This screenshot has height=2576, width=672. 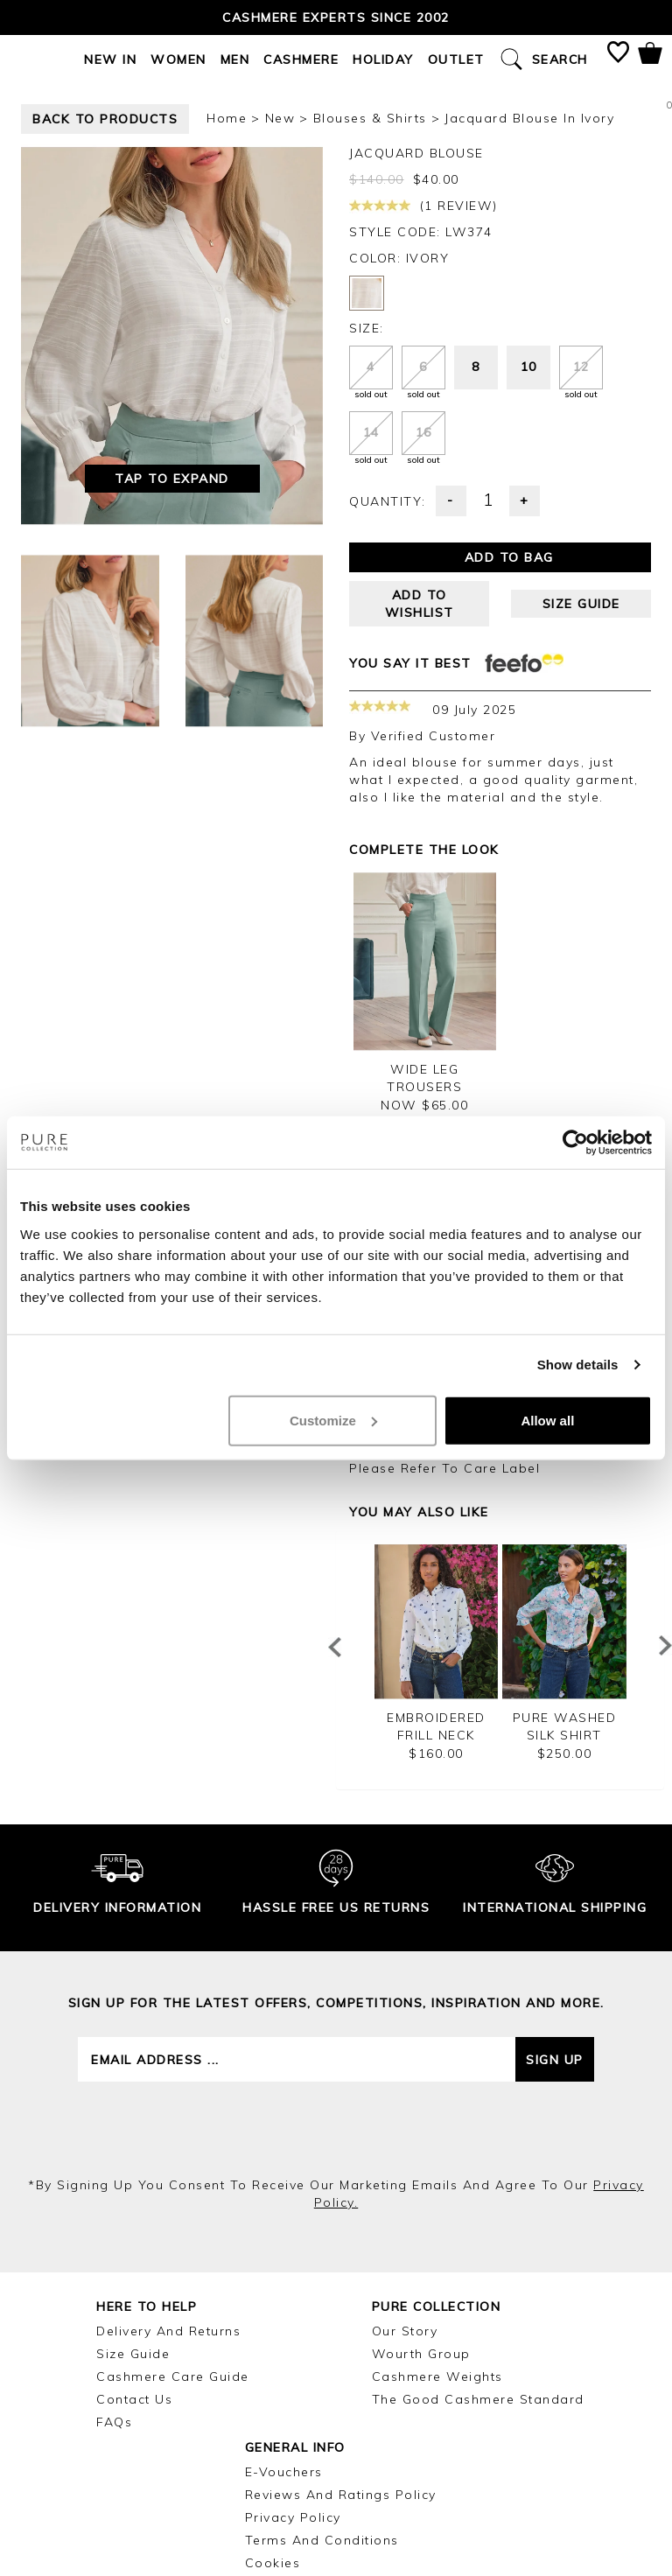 I want to click on Cookies, so click(x=273, y=2563).